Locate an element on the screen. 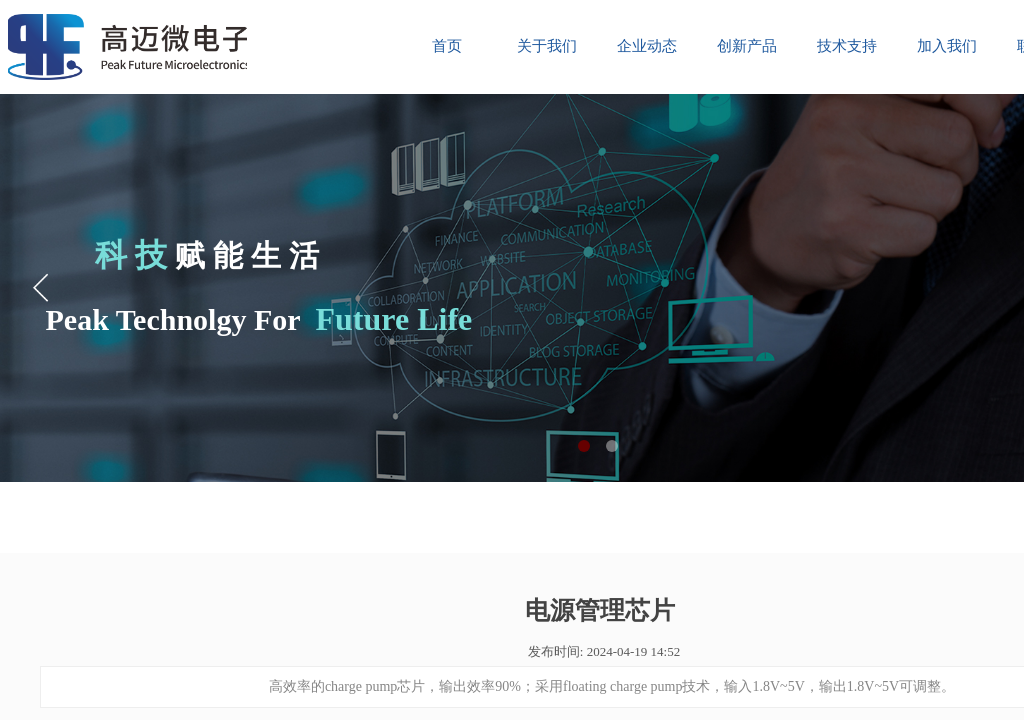  加入我们 is located at coordinates (947, 46).